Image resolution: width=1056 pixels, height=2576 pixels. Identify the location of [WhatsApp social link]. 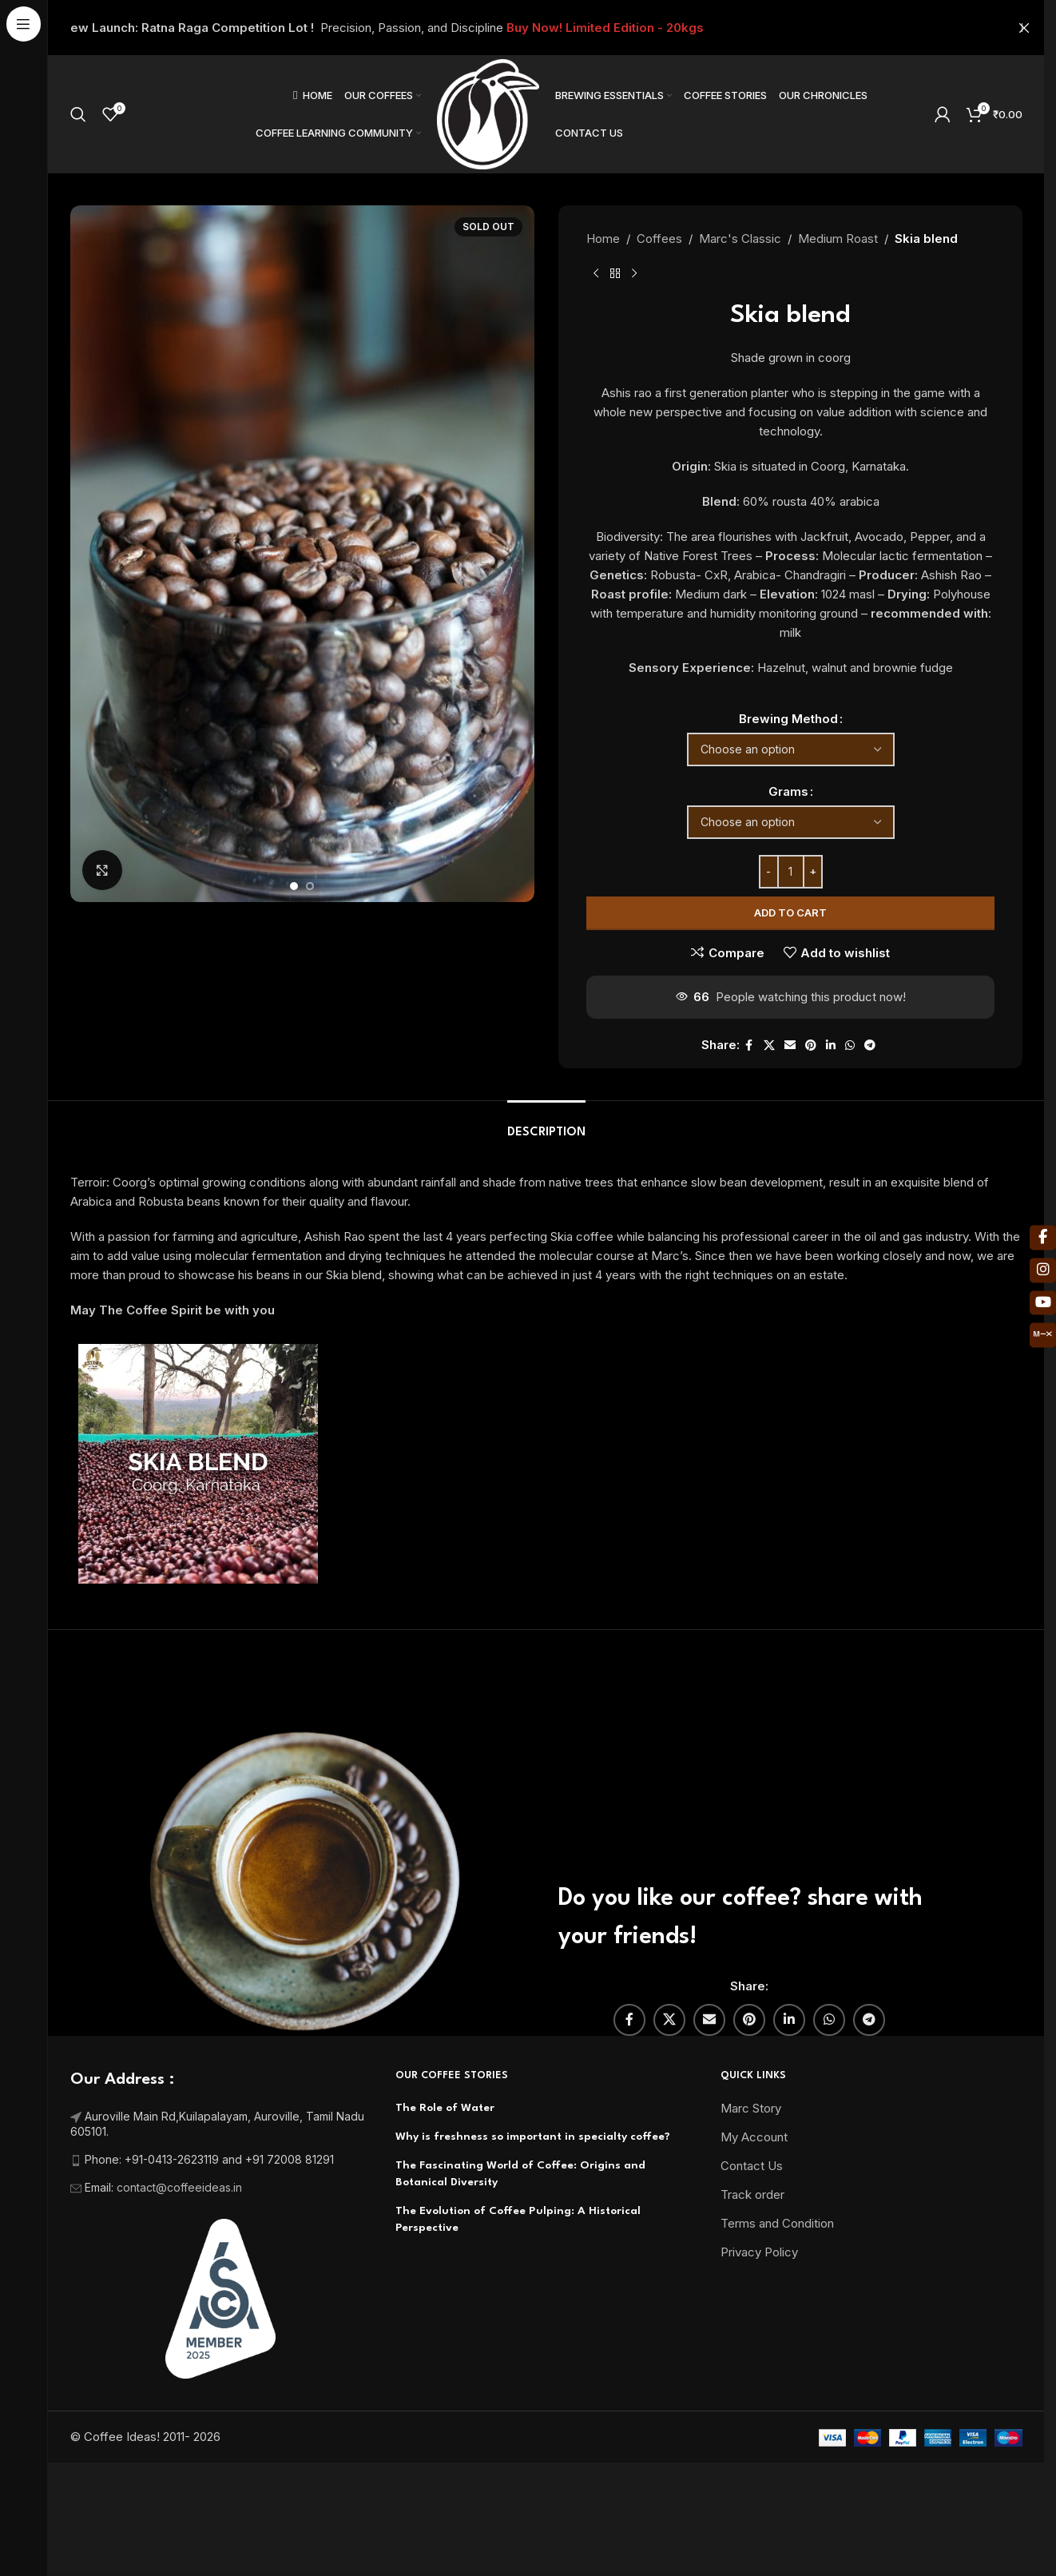
(849, 1045).